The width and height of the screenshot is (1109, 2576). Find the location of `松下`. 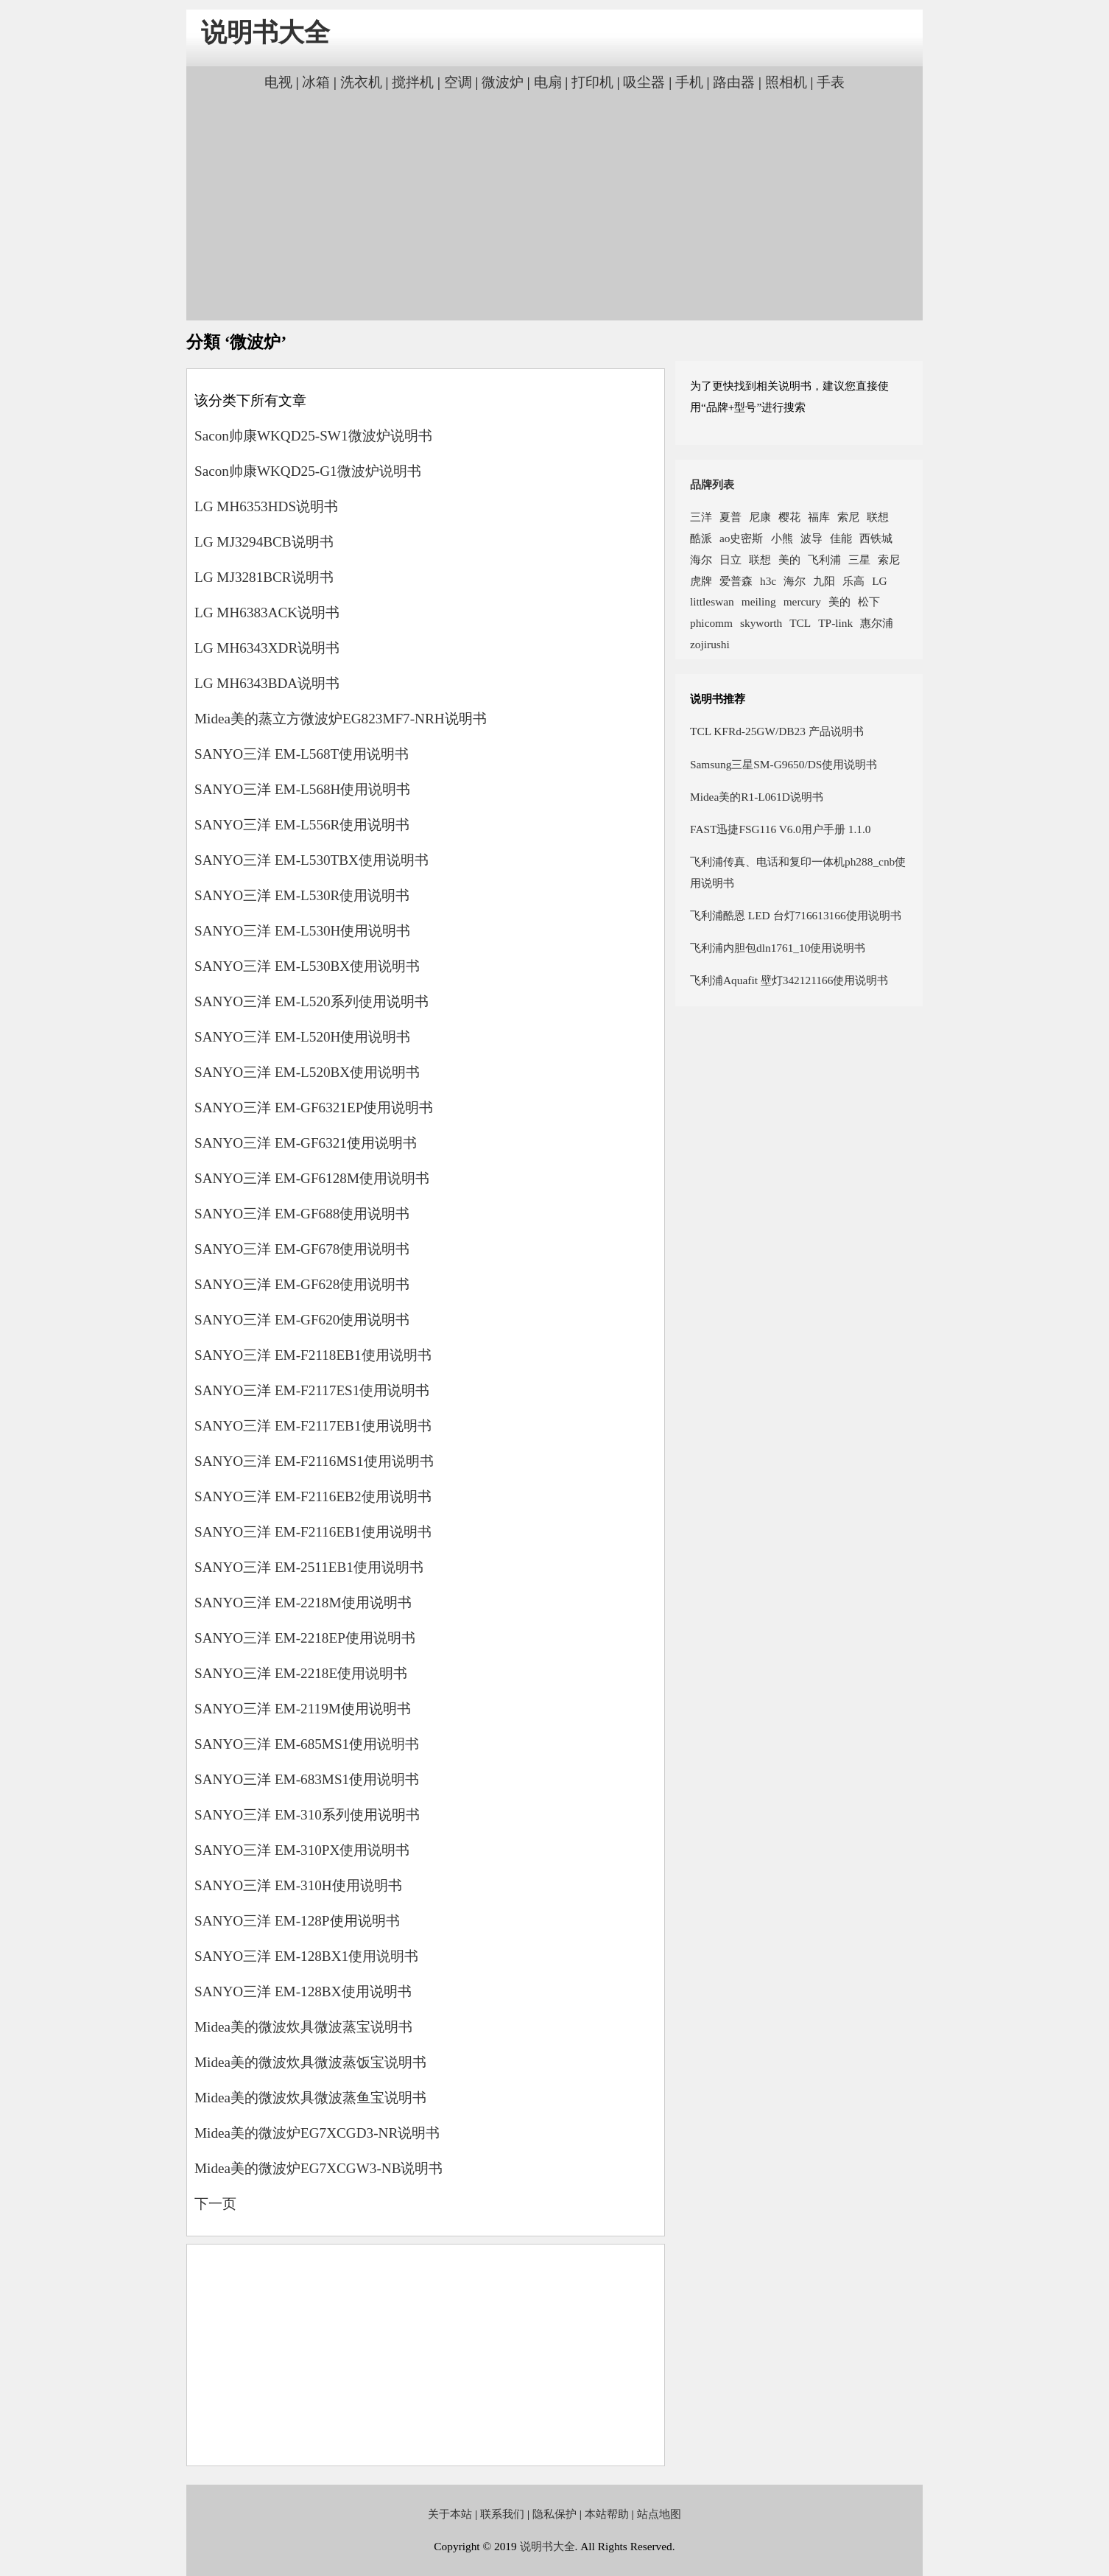

松下 is located at coordinates (869, 601).